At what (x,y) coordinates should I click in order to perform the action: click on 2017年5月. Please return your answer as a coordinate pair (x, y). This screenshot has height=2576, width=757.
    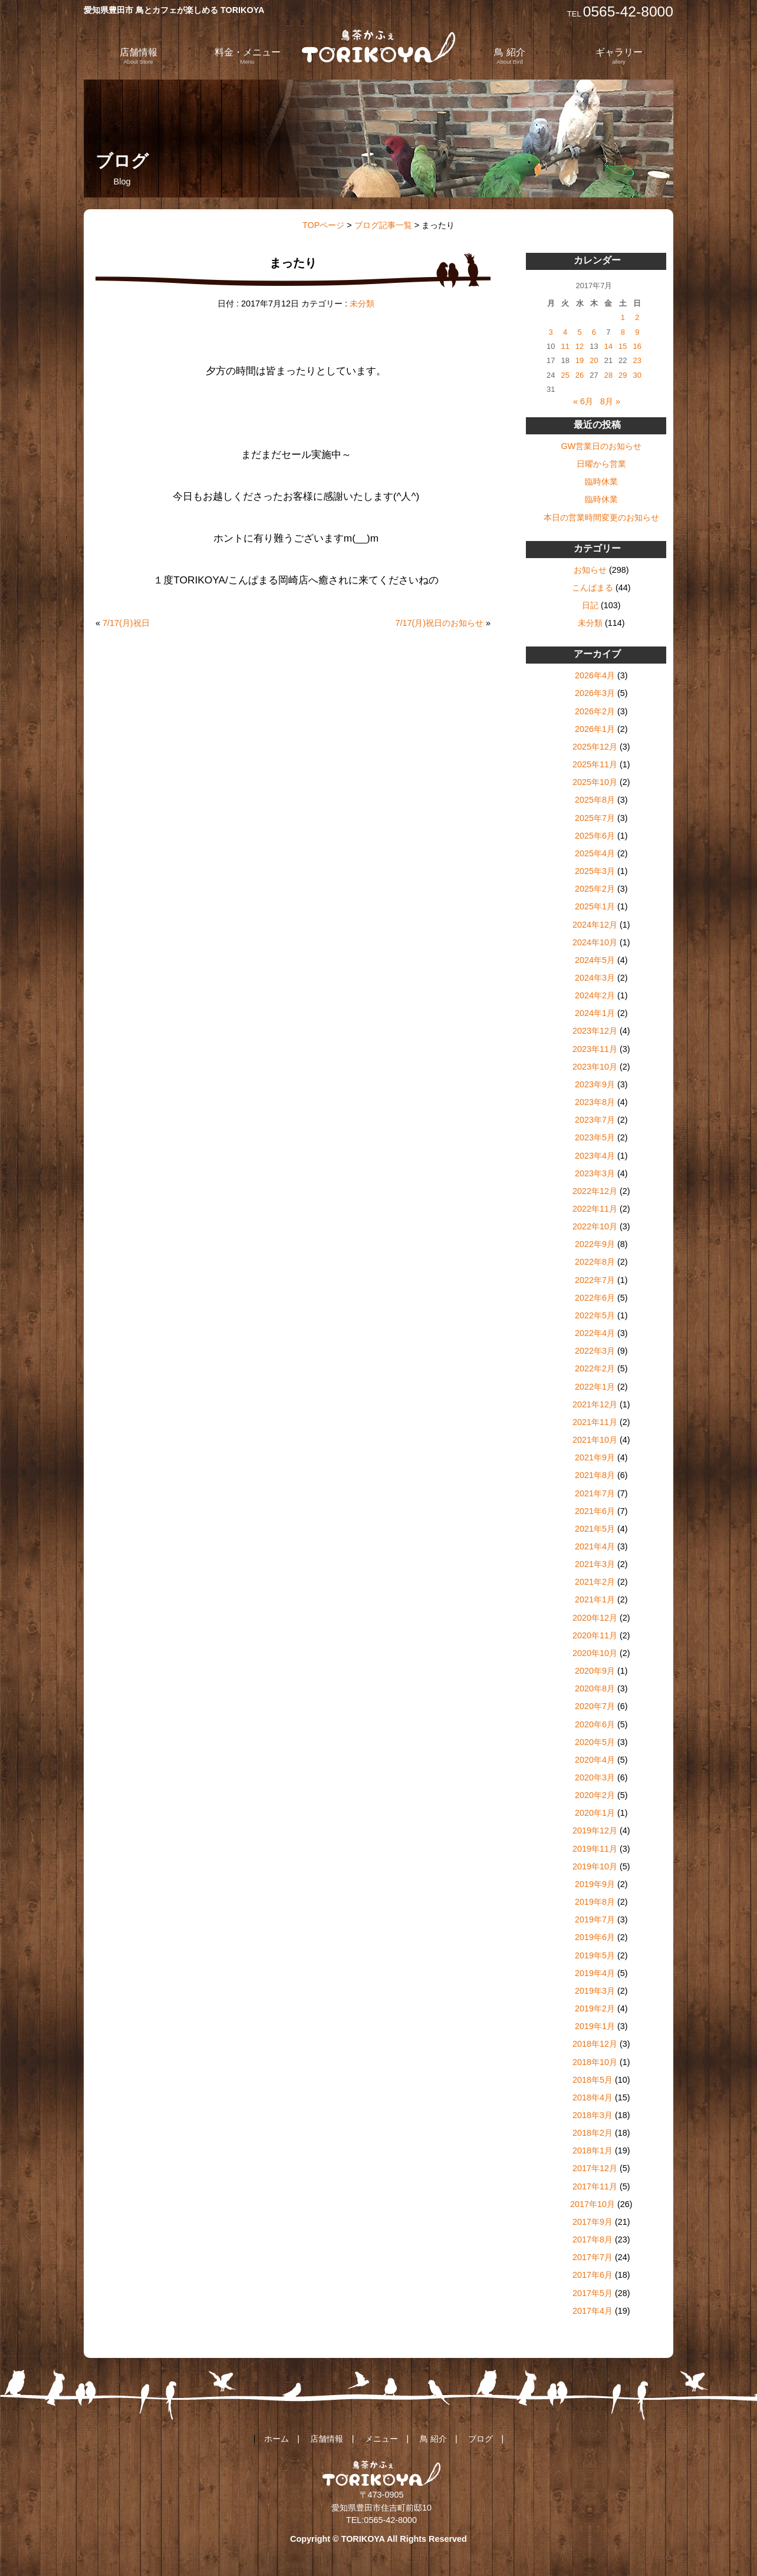
    Looking at the image, I should click on (592, 2293).